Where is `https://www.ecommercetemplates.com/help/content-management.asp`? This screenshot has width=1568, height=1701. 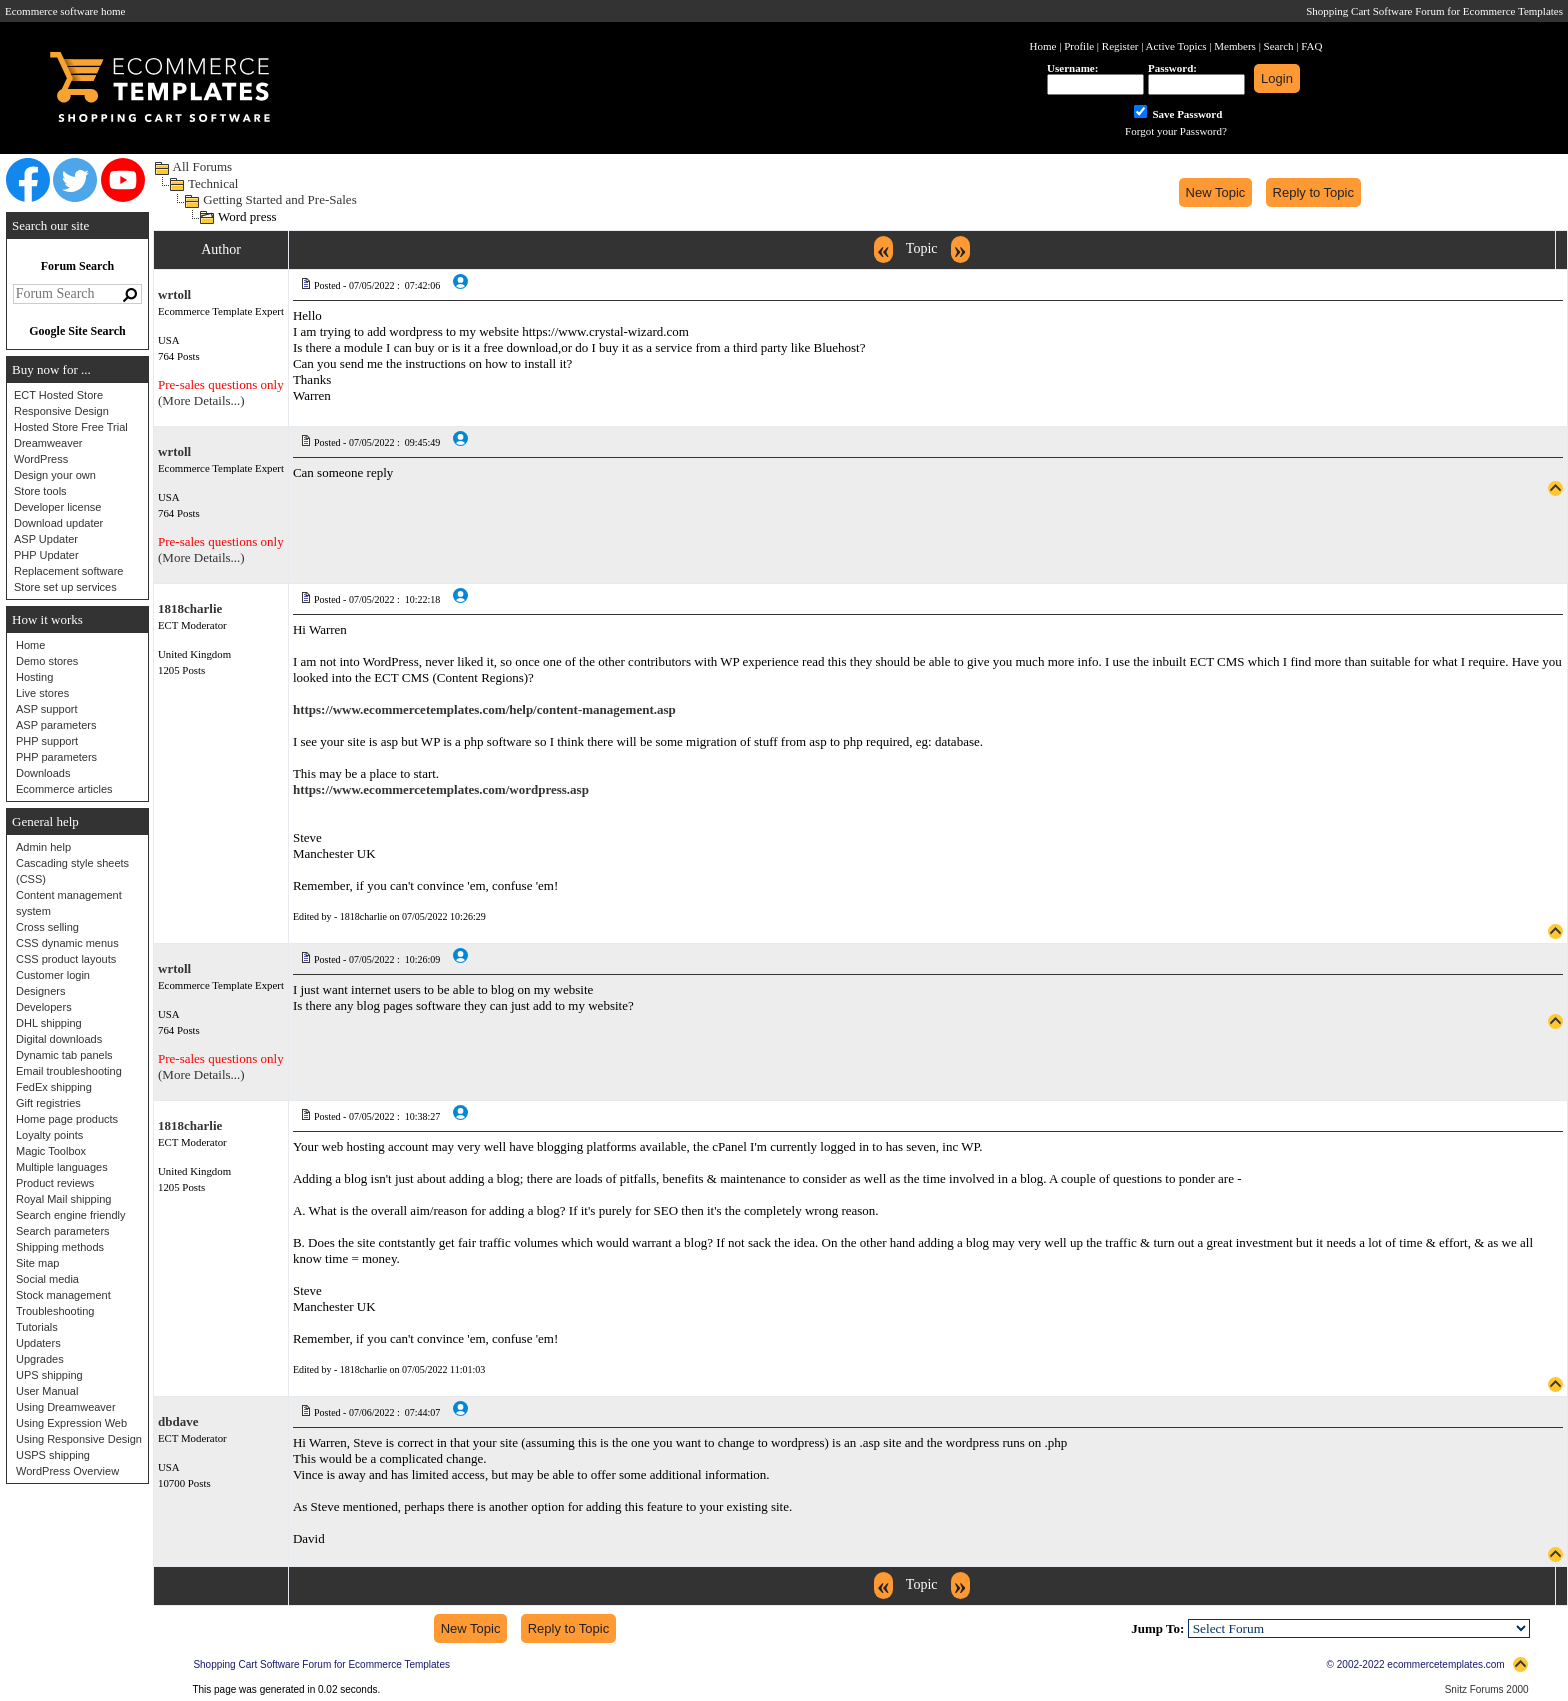 https://www.ecommercetemplates.com/help/content-management.asp is located at coordinates (484, 709).